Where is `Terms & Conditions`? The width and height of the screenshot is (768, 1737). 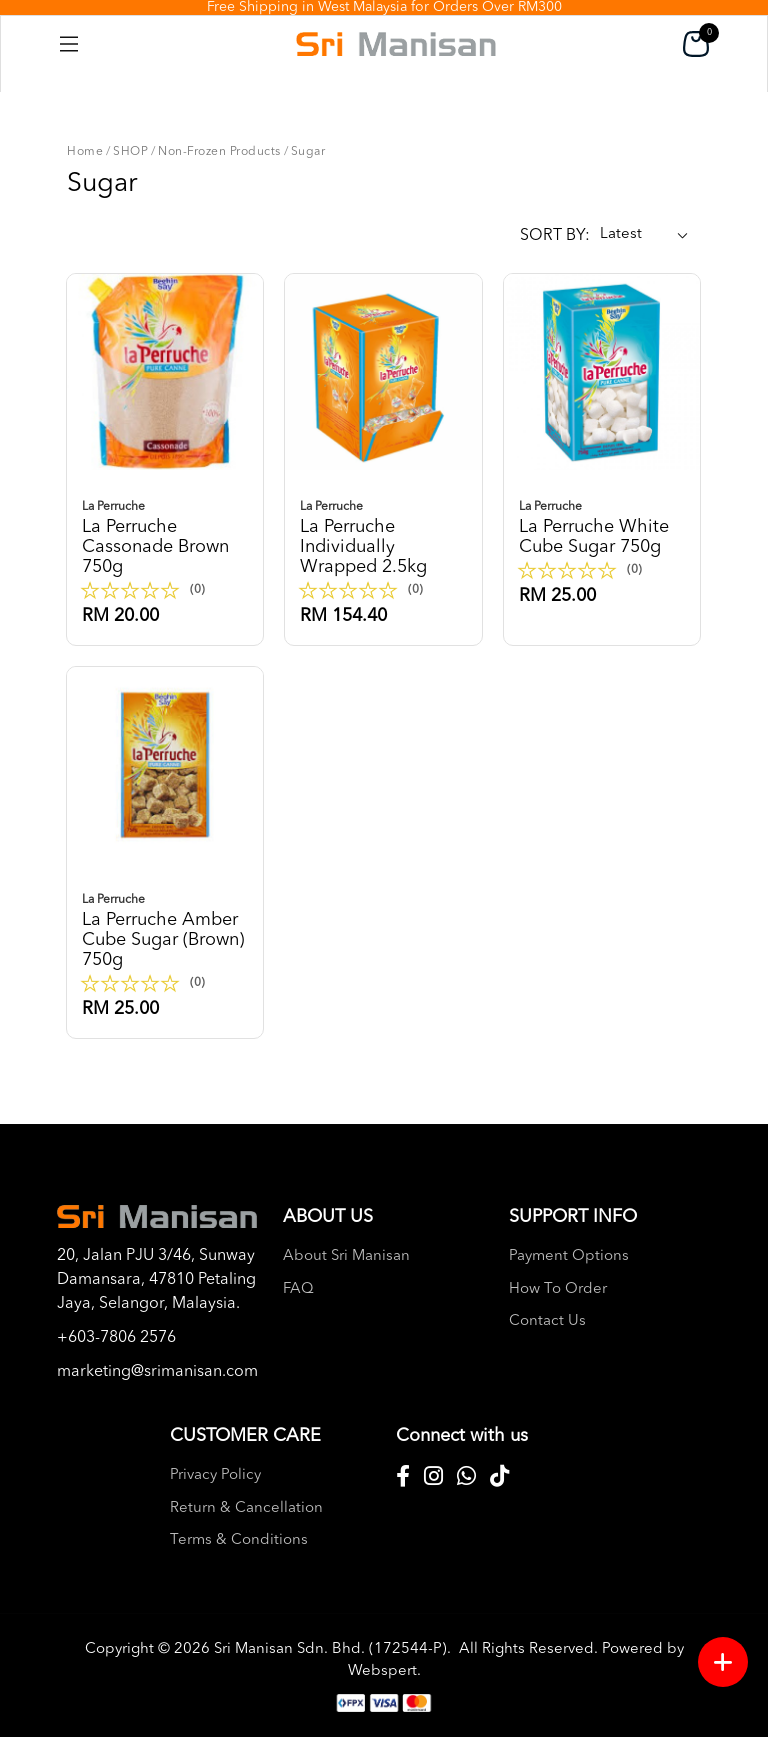
Terms & Conditions is located at coordinates (239, 1540).